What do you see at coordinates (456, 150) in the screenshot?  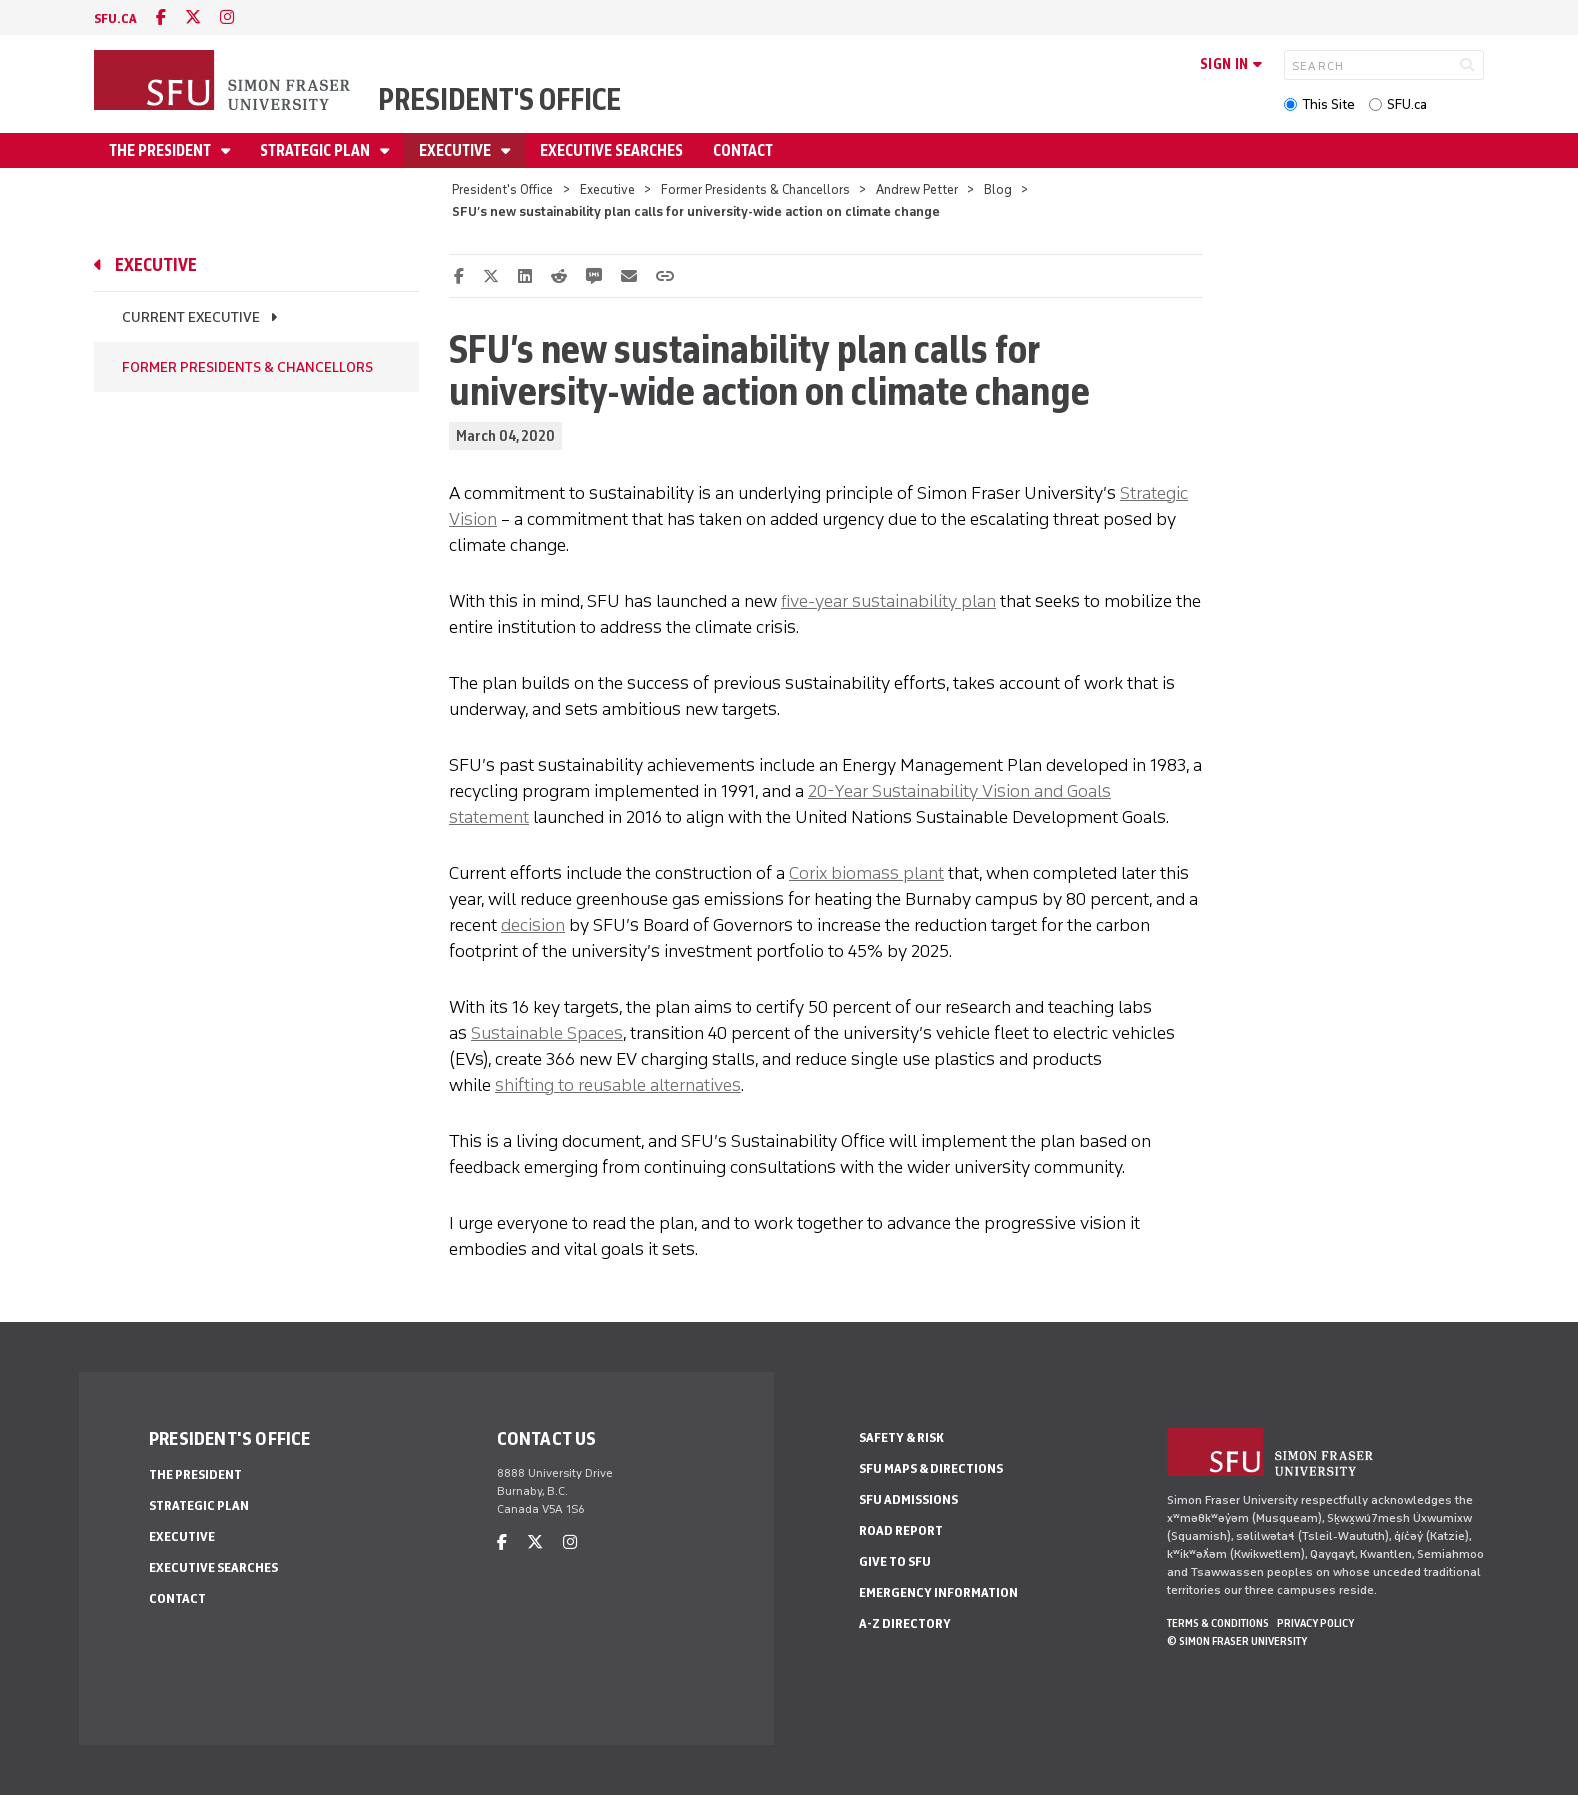 I see `Executive` at bounding box center [456, 150].